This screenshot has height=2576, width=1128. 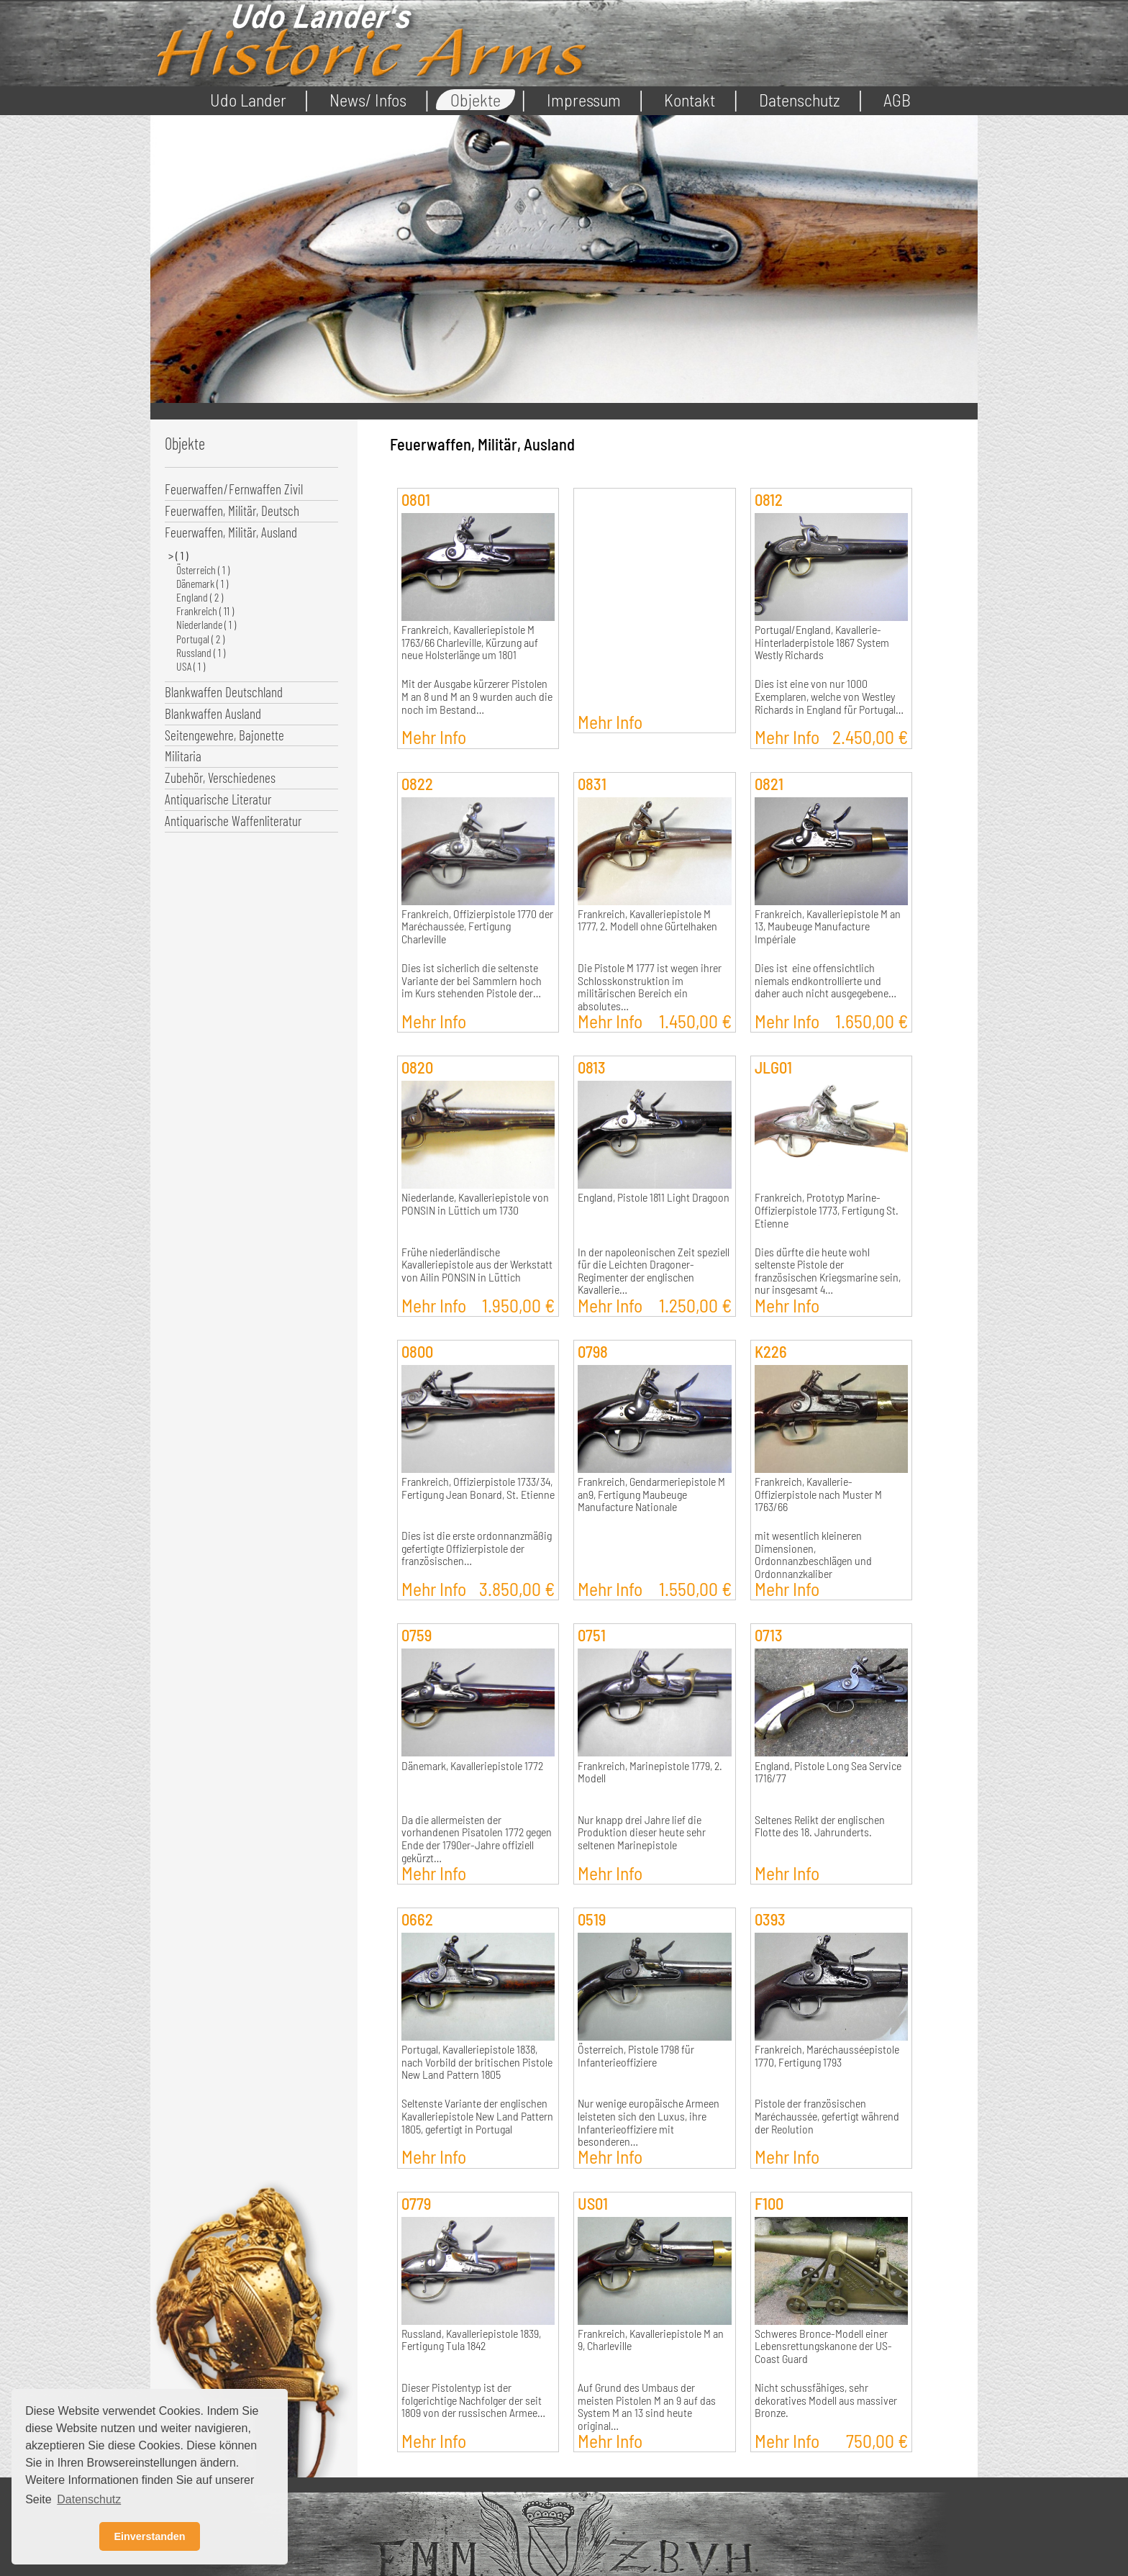 I want to click on ( 1 ), so click(x=182, y=555).